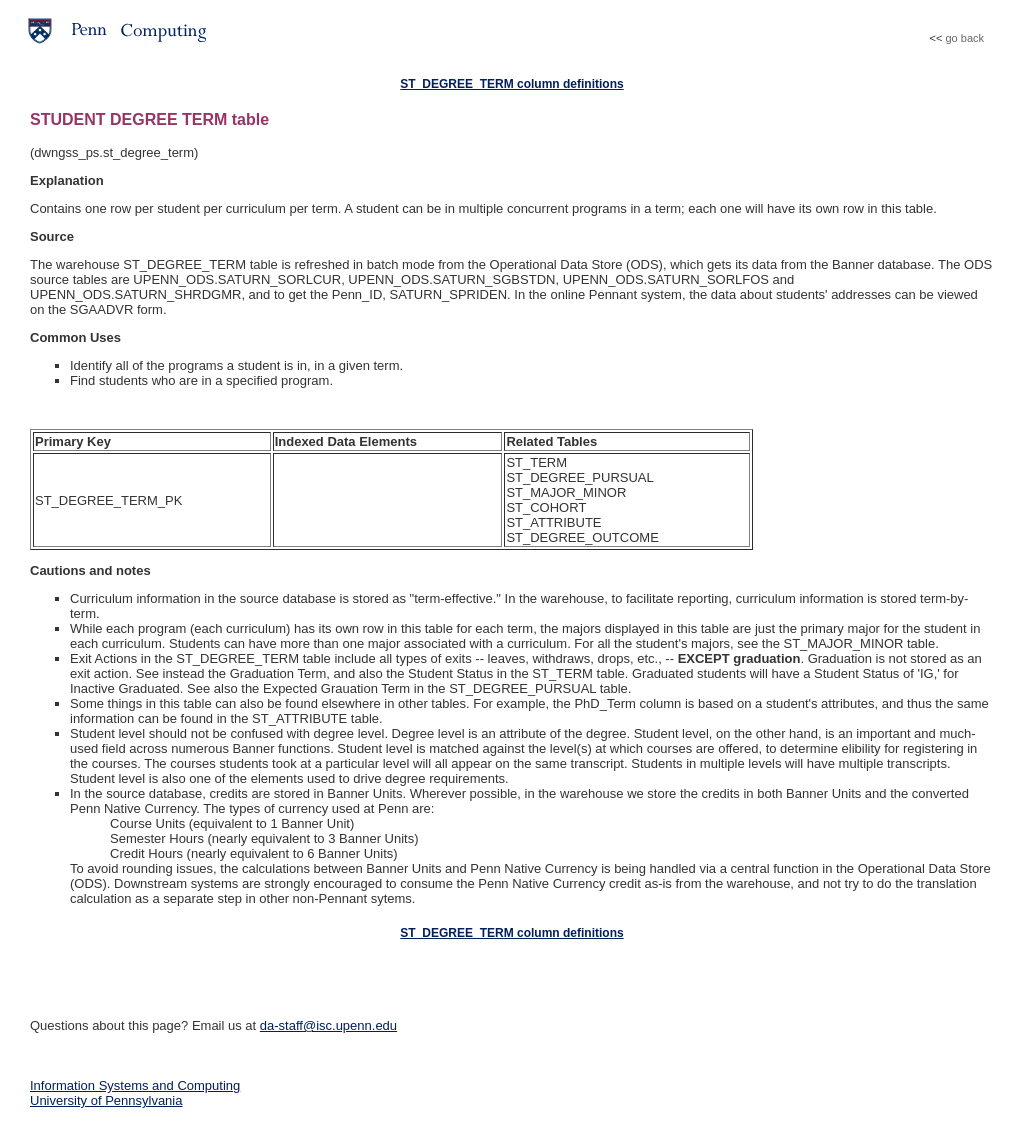  What do you see at coordinates (964, 38) in the screenshot?
I see `go back` at bounding box center [964, 38].